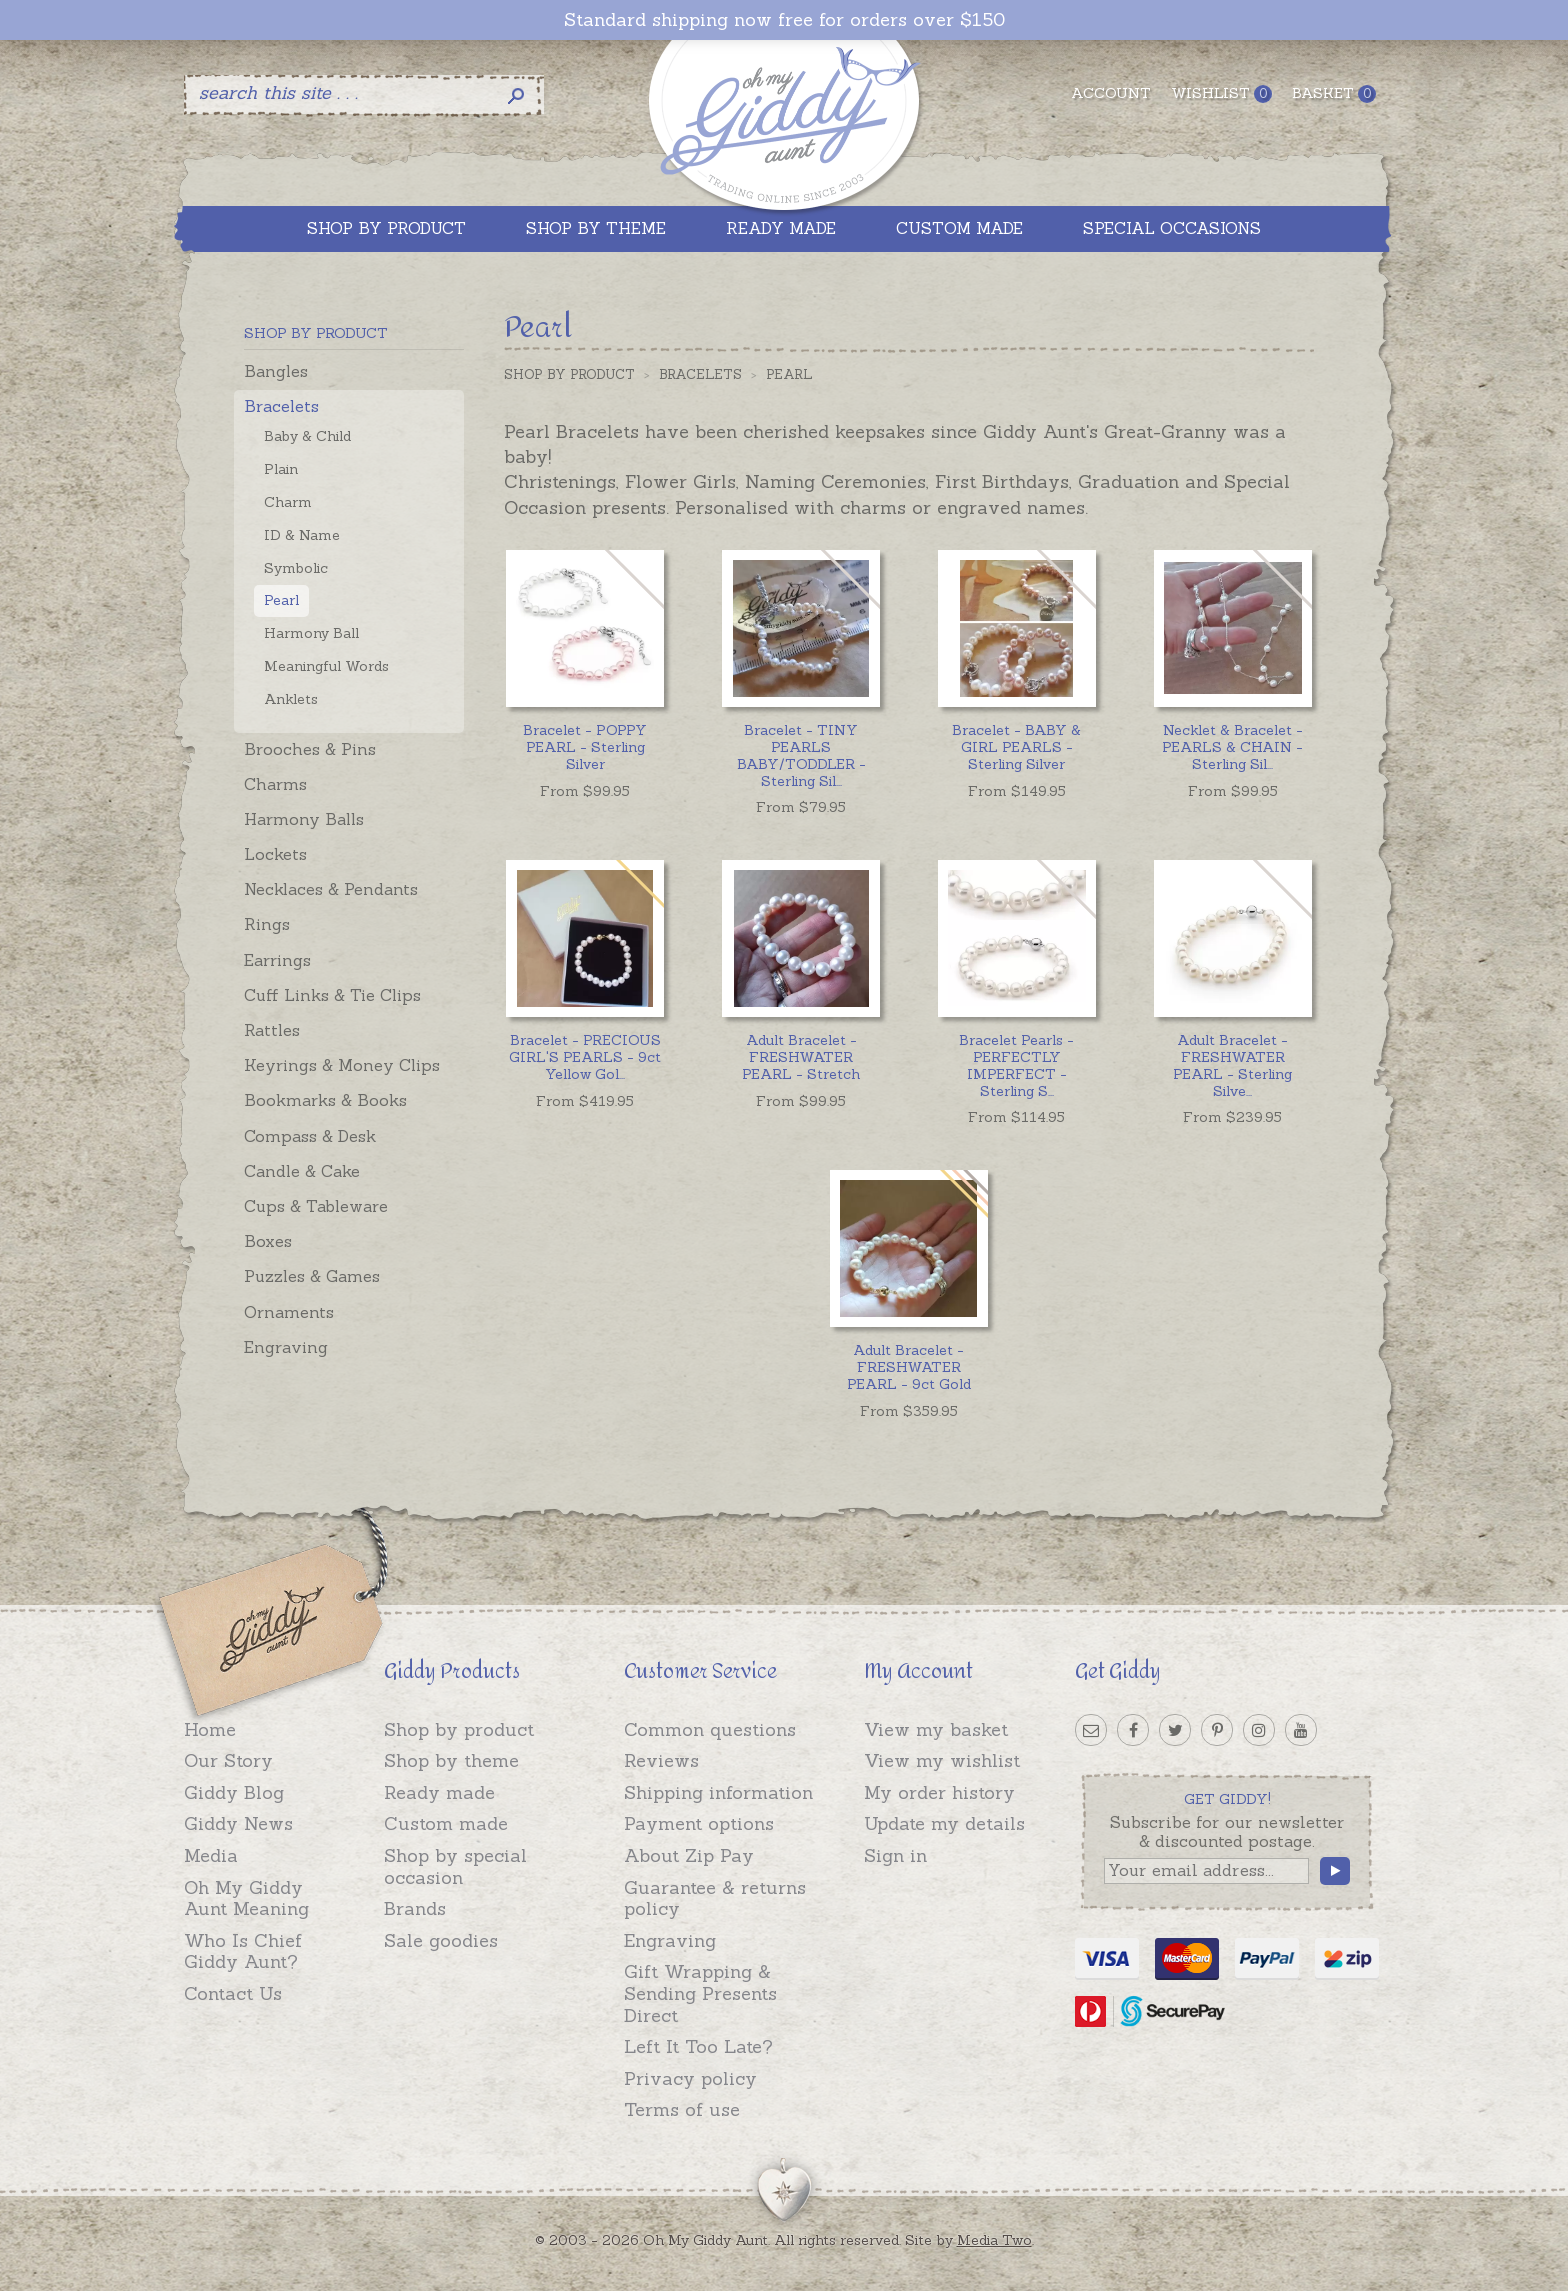 This screenshot has height=2291, width=1568. What do you see at coordinates (286, 1347) in the screenshot?
I see `Engraving` at bounding box center [286, 1347].